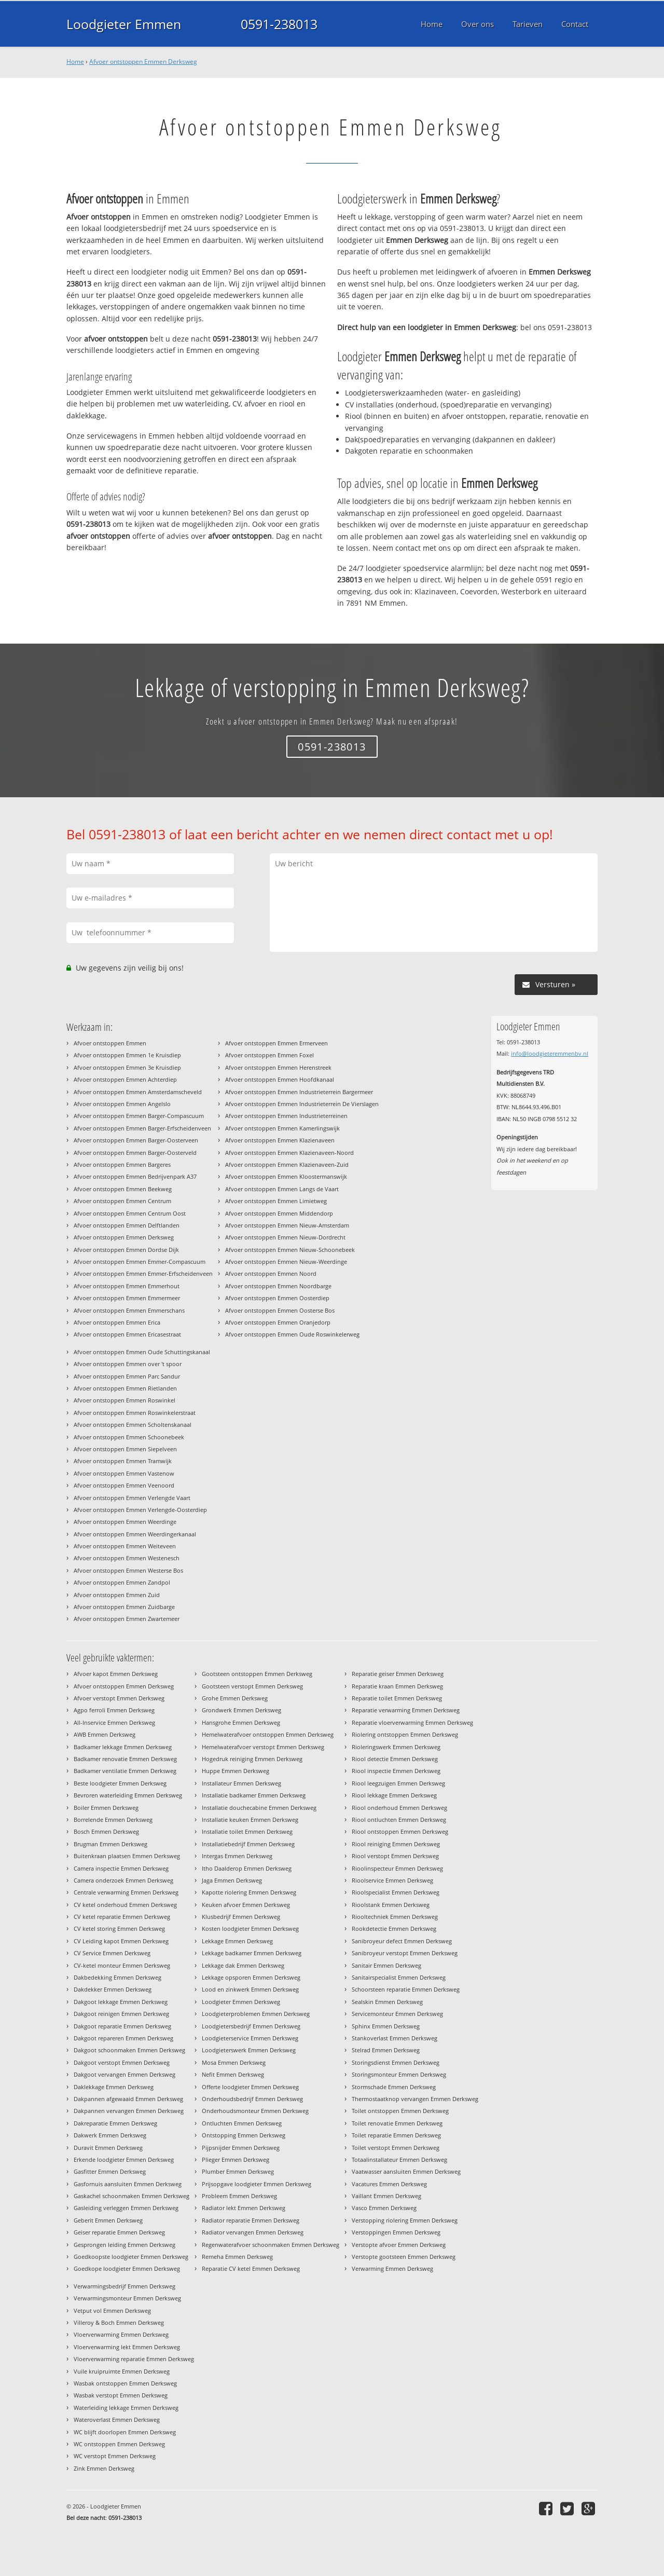 The height and width of the screenshot is (2576, 664). Describe the element at coordinates (397, 2123) in the screenshot. I see `Toilet renovatie Emmen Derksweg` at that location.